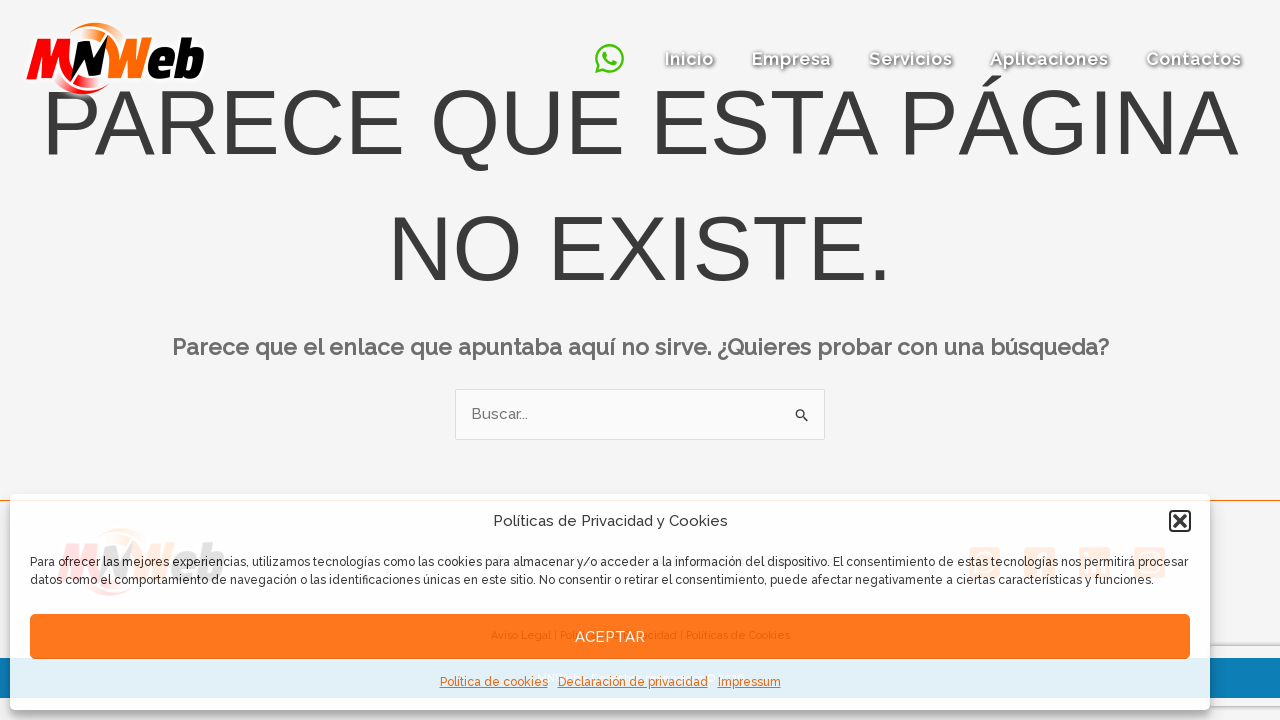 The height and width of the screenshot is (720, 1280). Describe the element at coordinates (629, 58) in the screenshot. I see `[Whatsapp]` at that location.